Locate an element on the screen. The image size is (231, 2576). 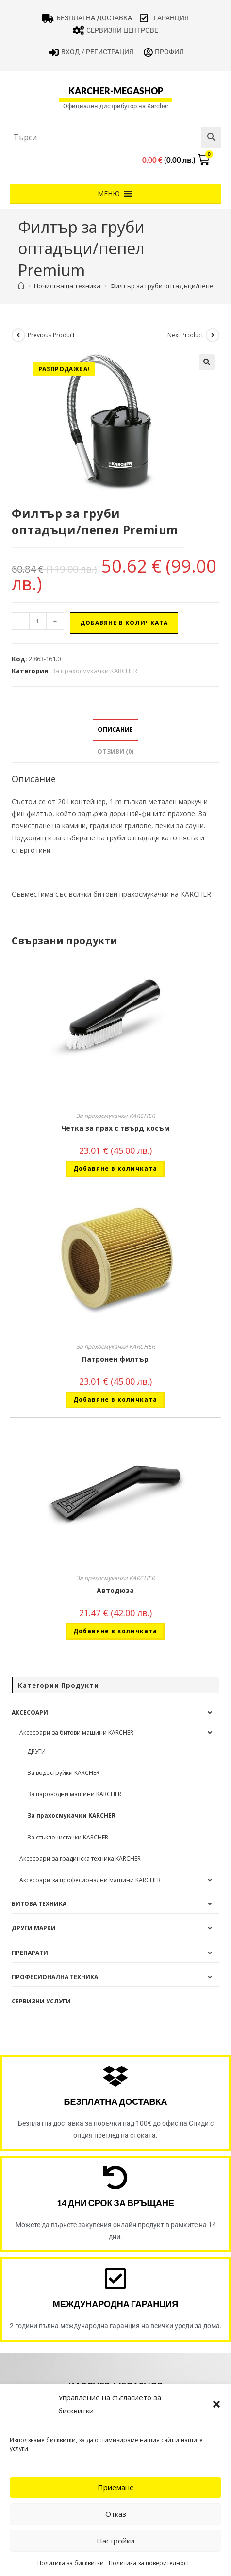
Аксесоари is located at coordinates (30, 1712).